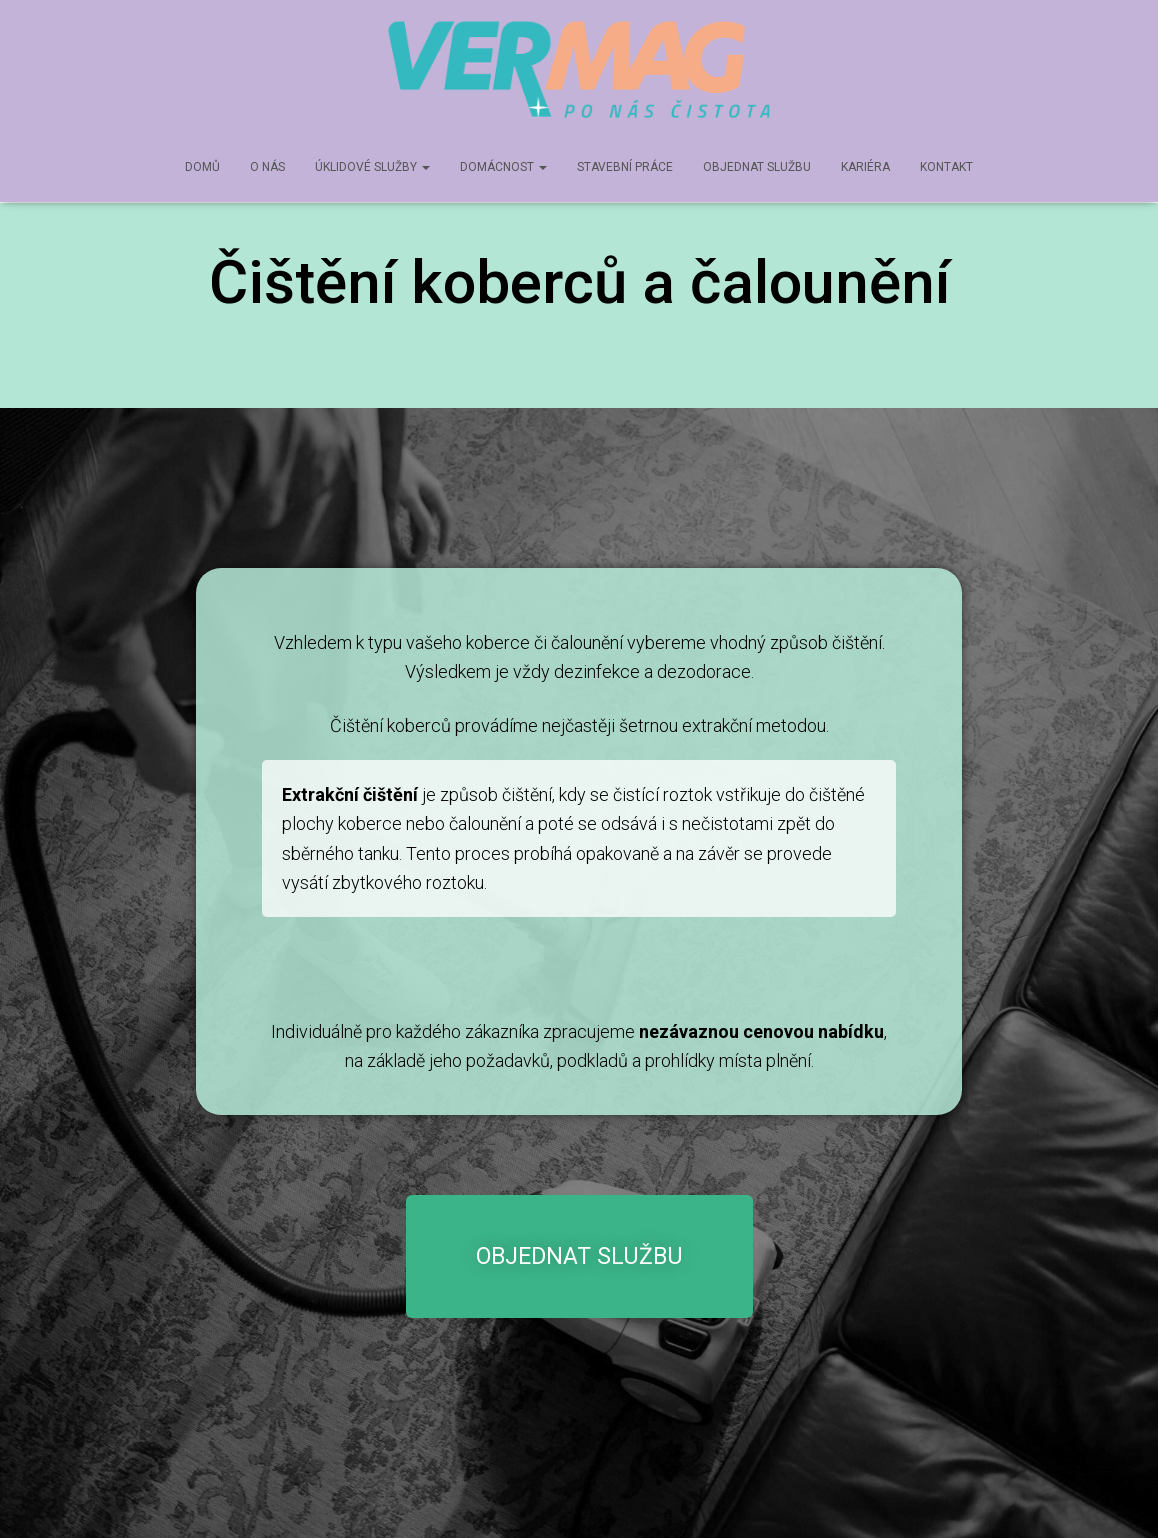  Describe the element at coordinates (267, 167) in the screenshot. I see `O nás` at that location.